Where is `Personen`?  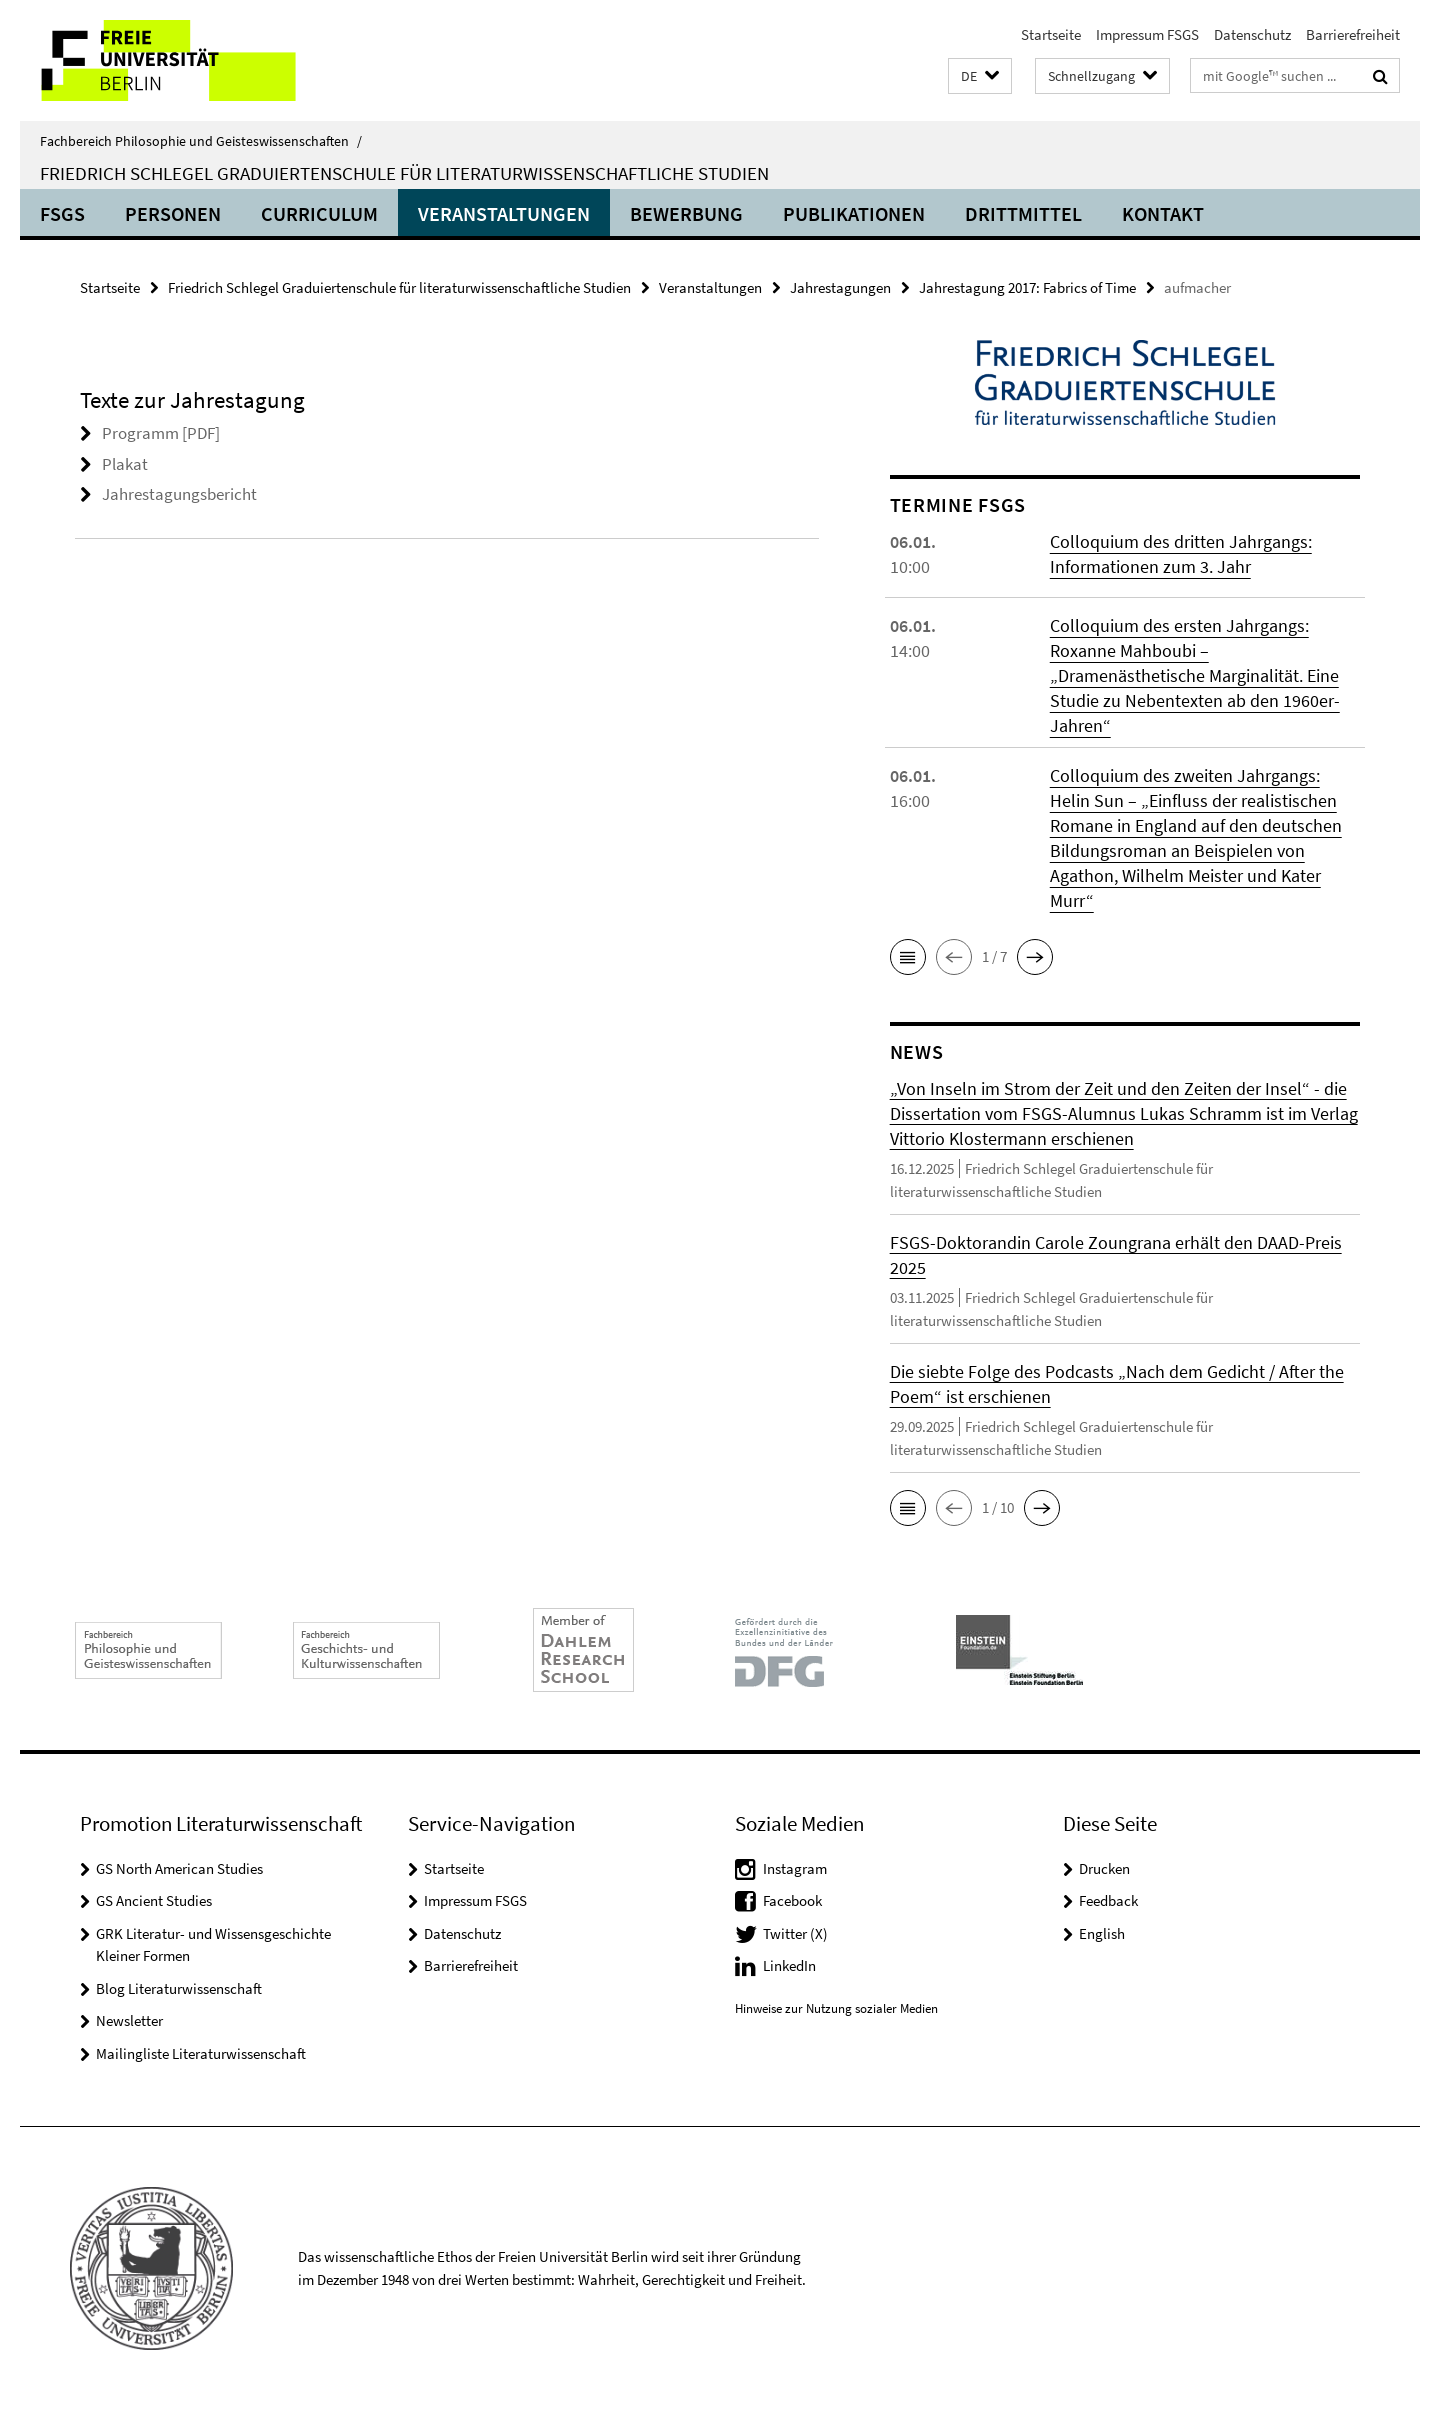
Personen is located at coordinates (173, 213).